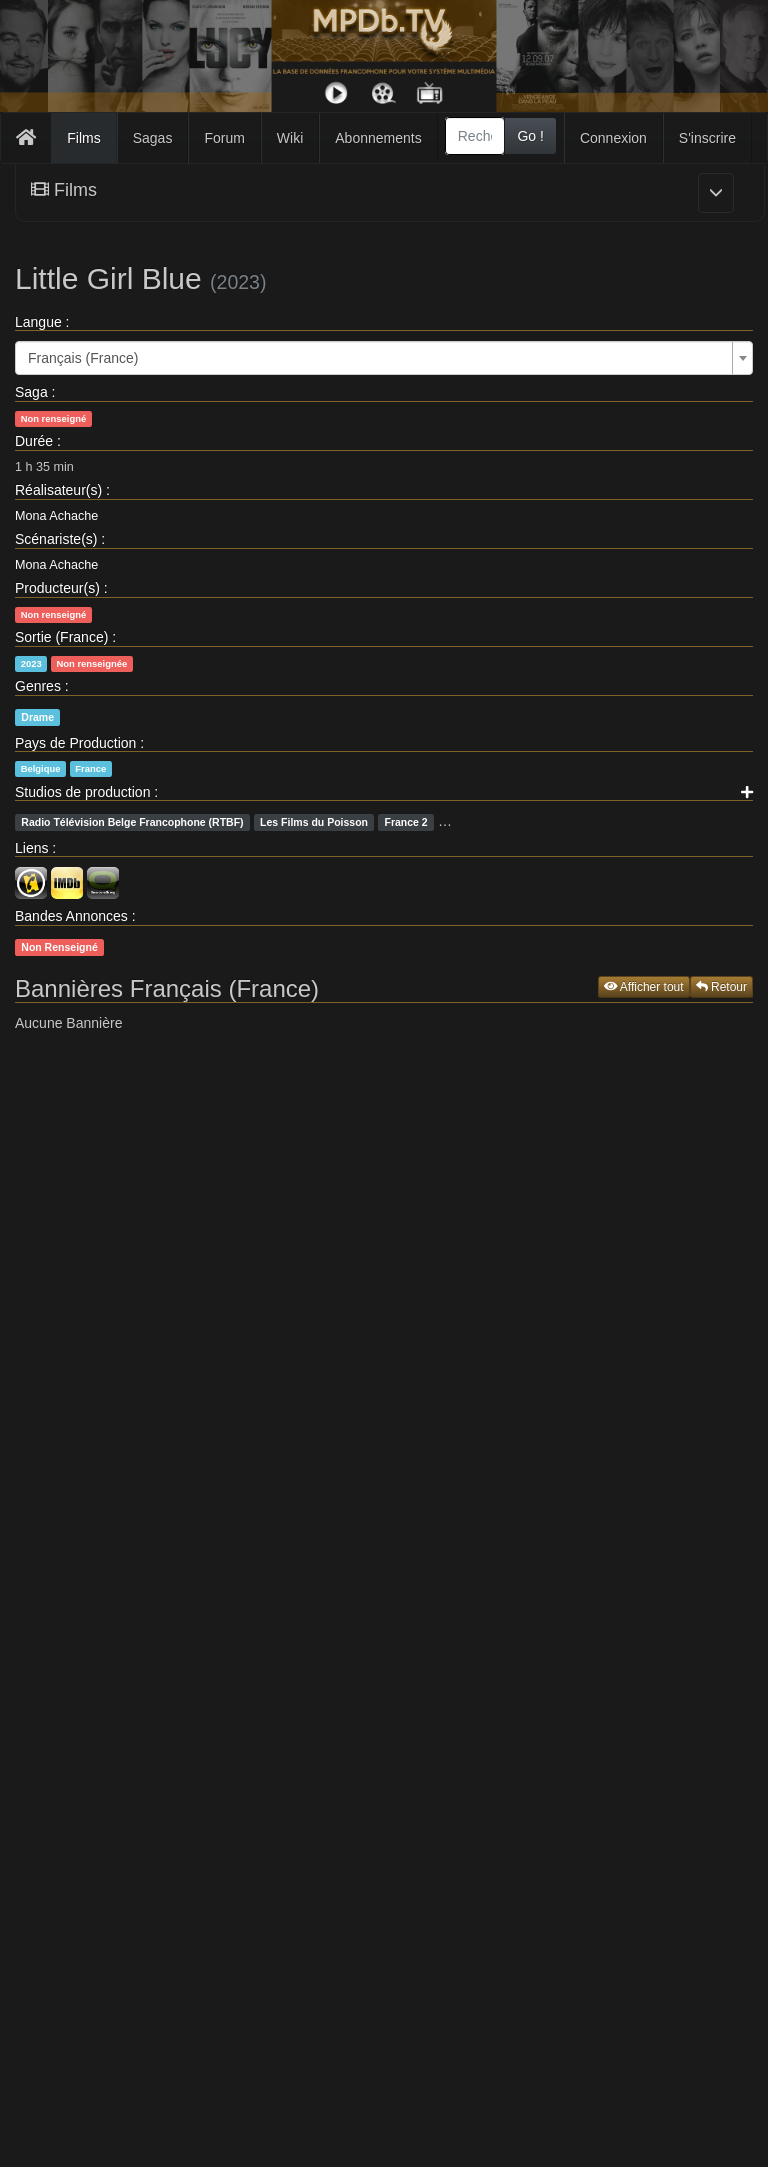 The width and height of the screenshot is (768, 2167). What do you see at coordinates (82, 792) in the screenshot?
I see `Studios de production` at bounding box center [82, 792].